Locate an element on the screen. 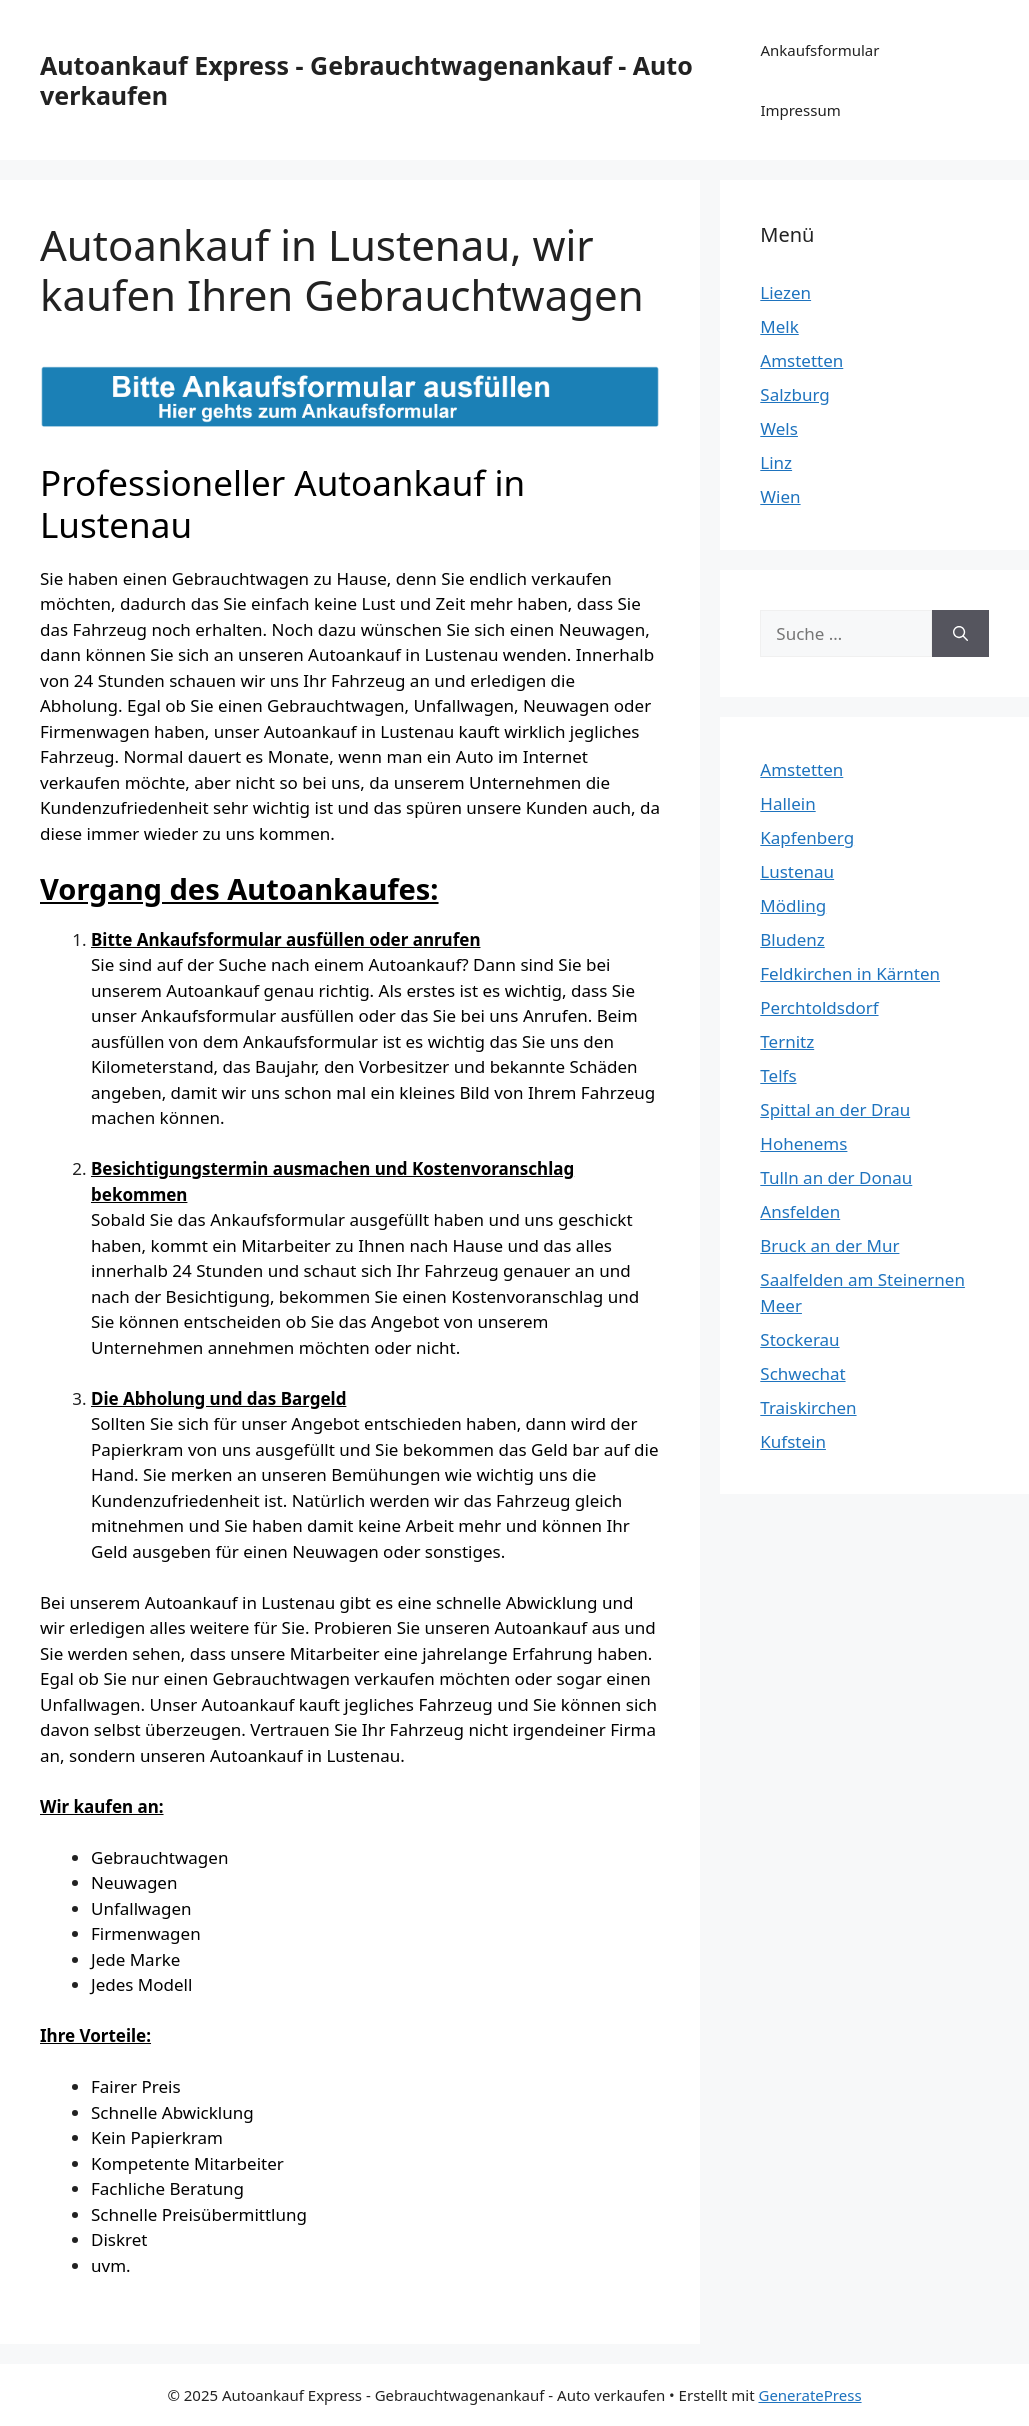  Bruck an der Mur is located at coordinates (829, 1245).